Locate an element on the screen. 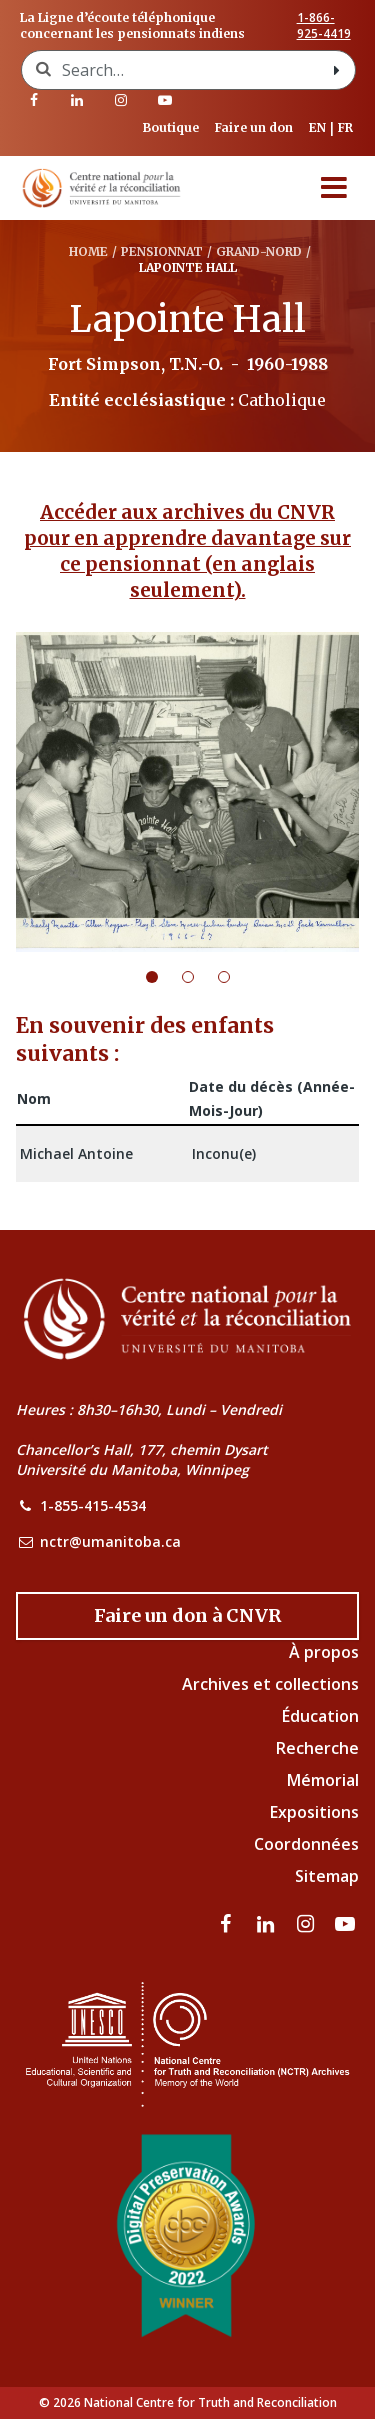 The width and height of the screenshot is (375, 2419). [Visitez notre page Youtube] is located at coordinates (165, 100).